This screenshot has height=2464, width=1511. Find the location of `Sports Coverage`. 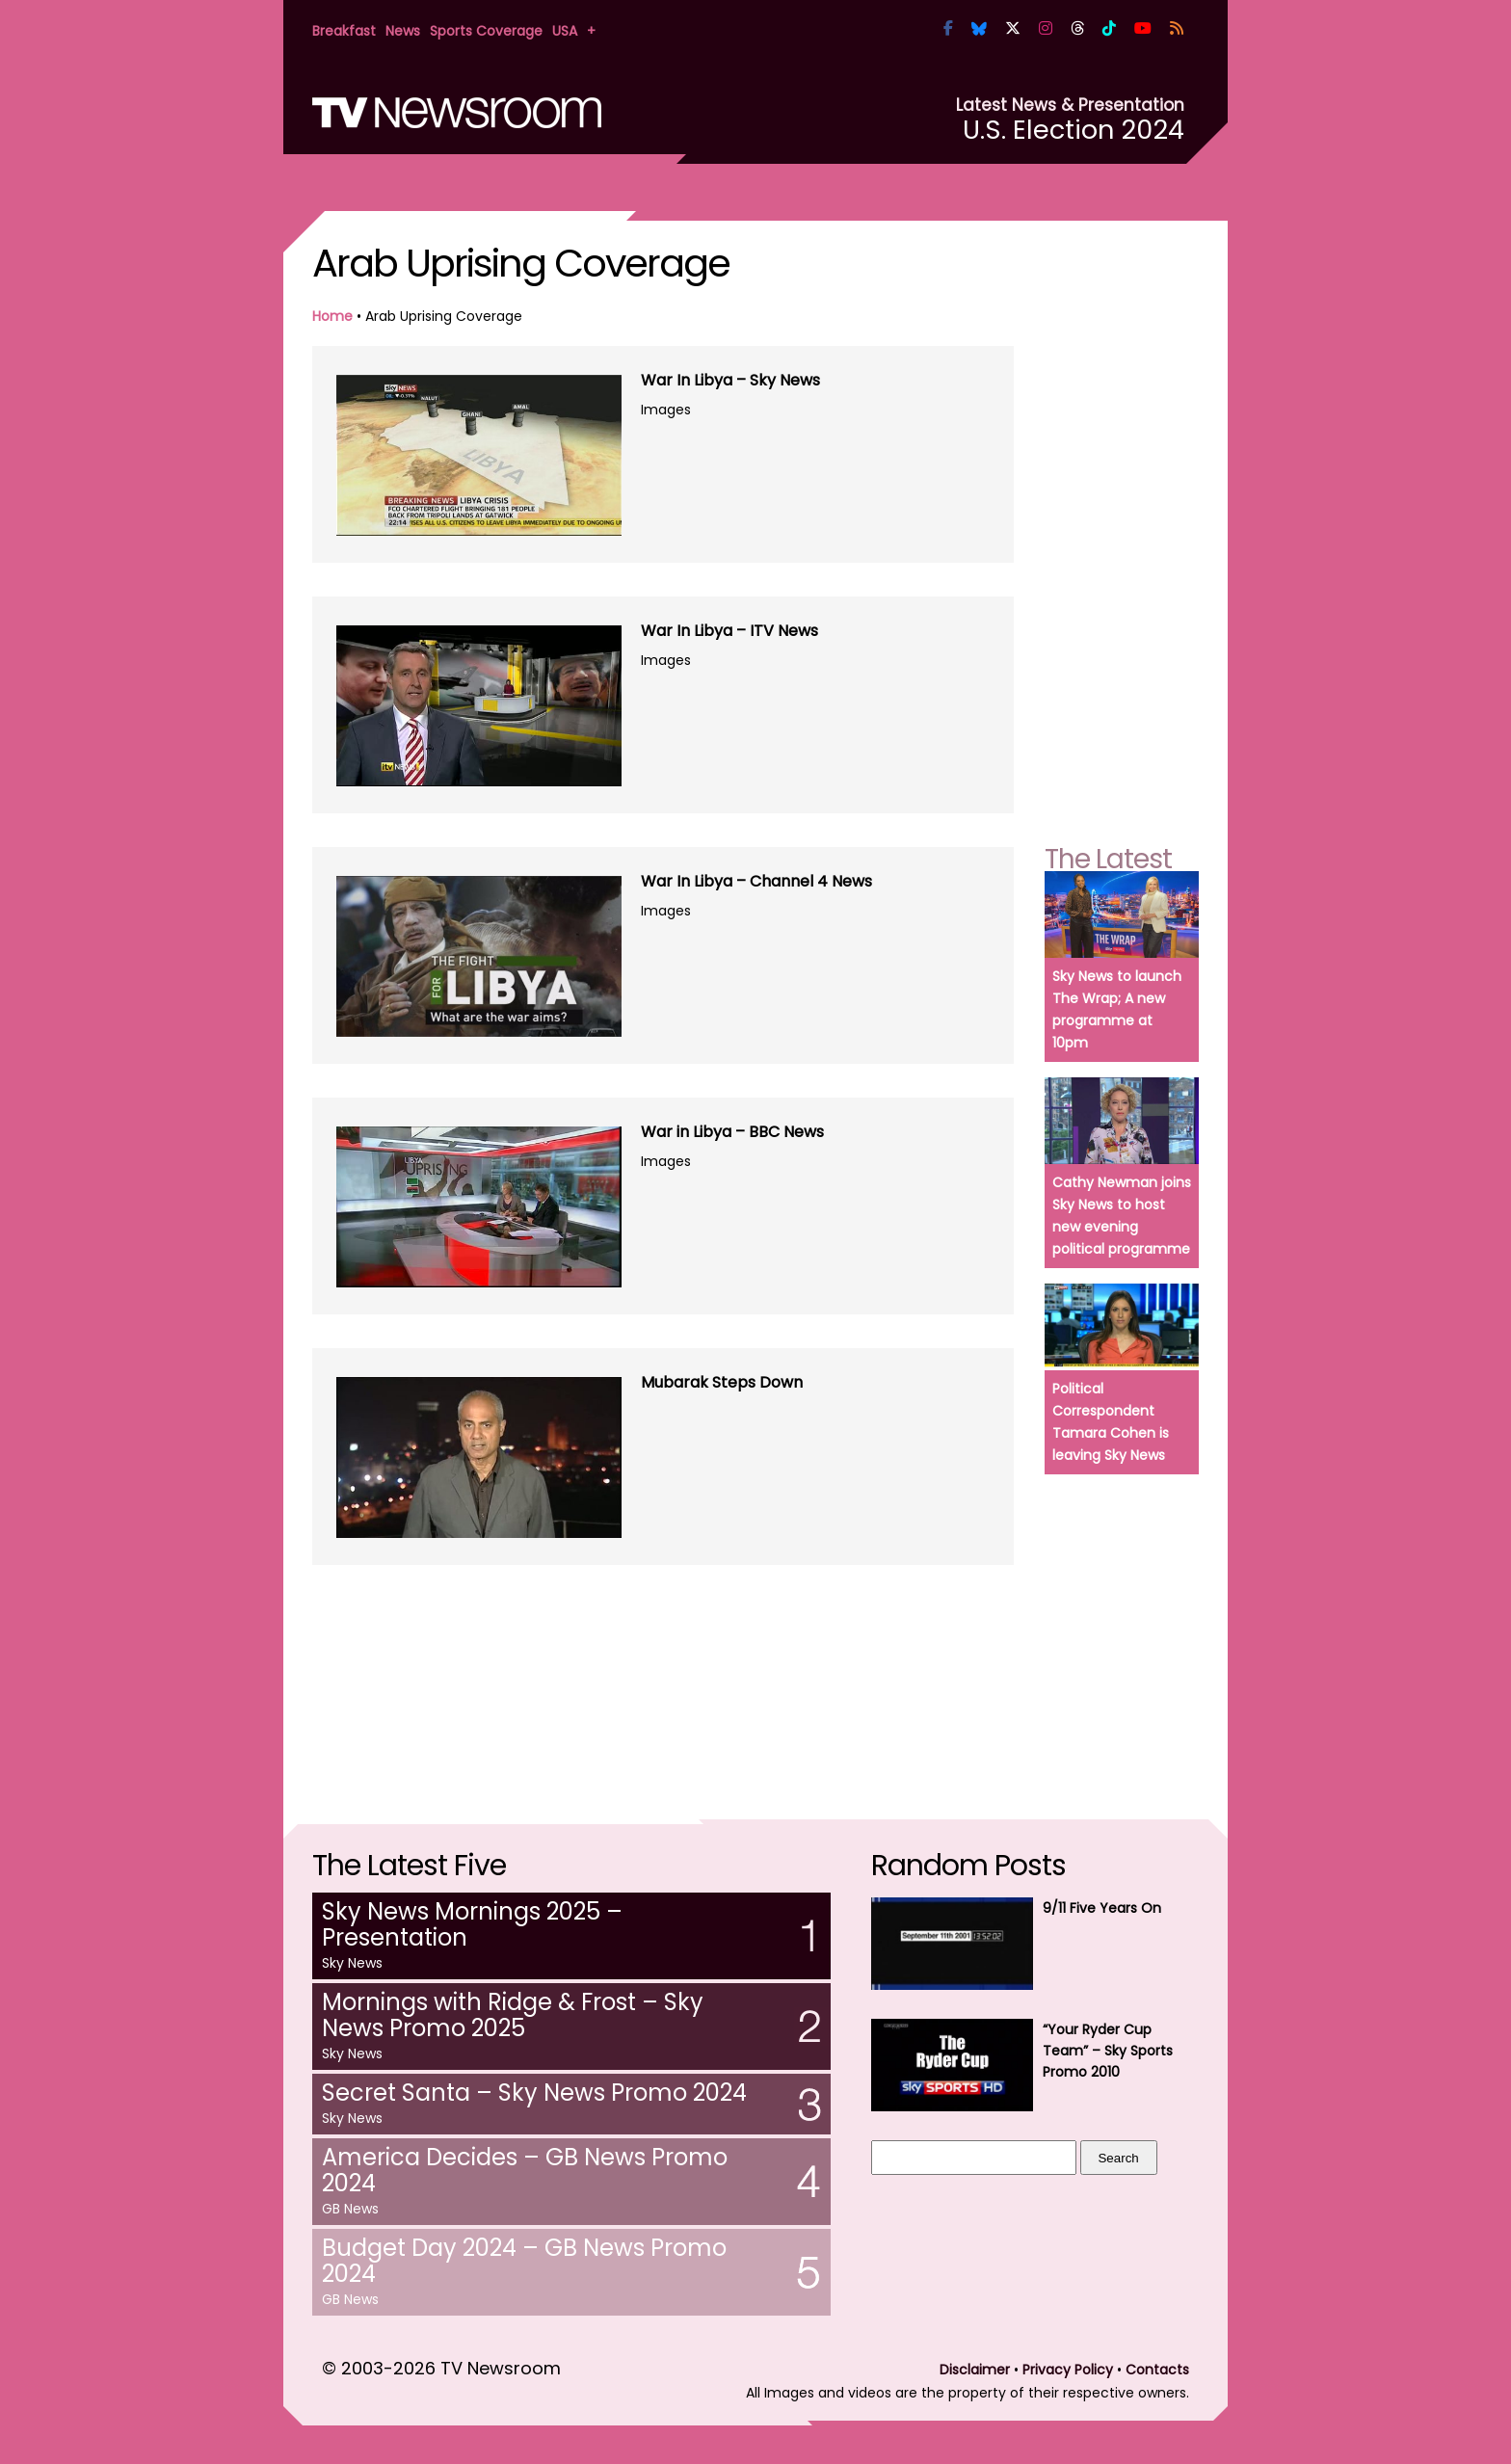

Sports Coverage is located at coordinates (486, 30).